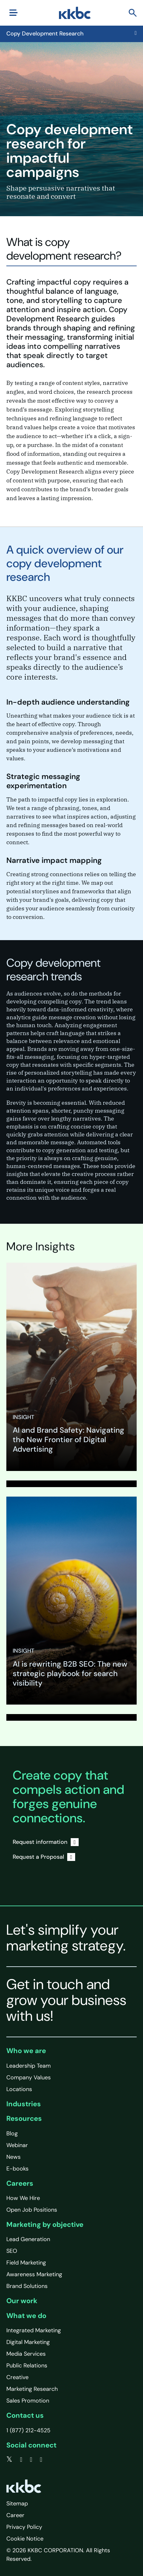  Describe the element at coordinates (24, 2538) in the screenshot. I see `Cookie Notice` at that location.